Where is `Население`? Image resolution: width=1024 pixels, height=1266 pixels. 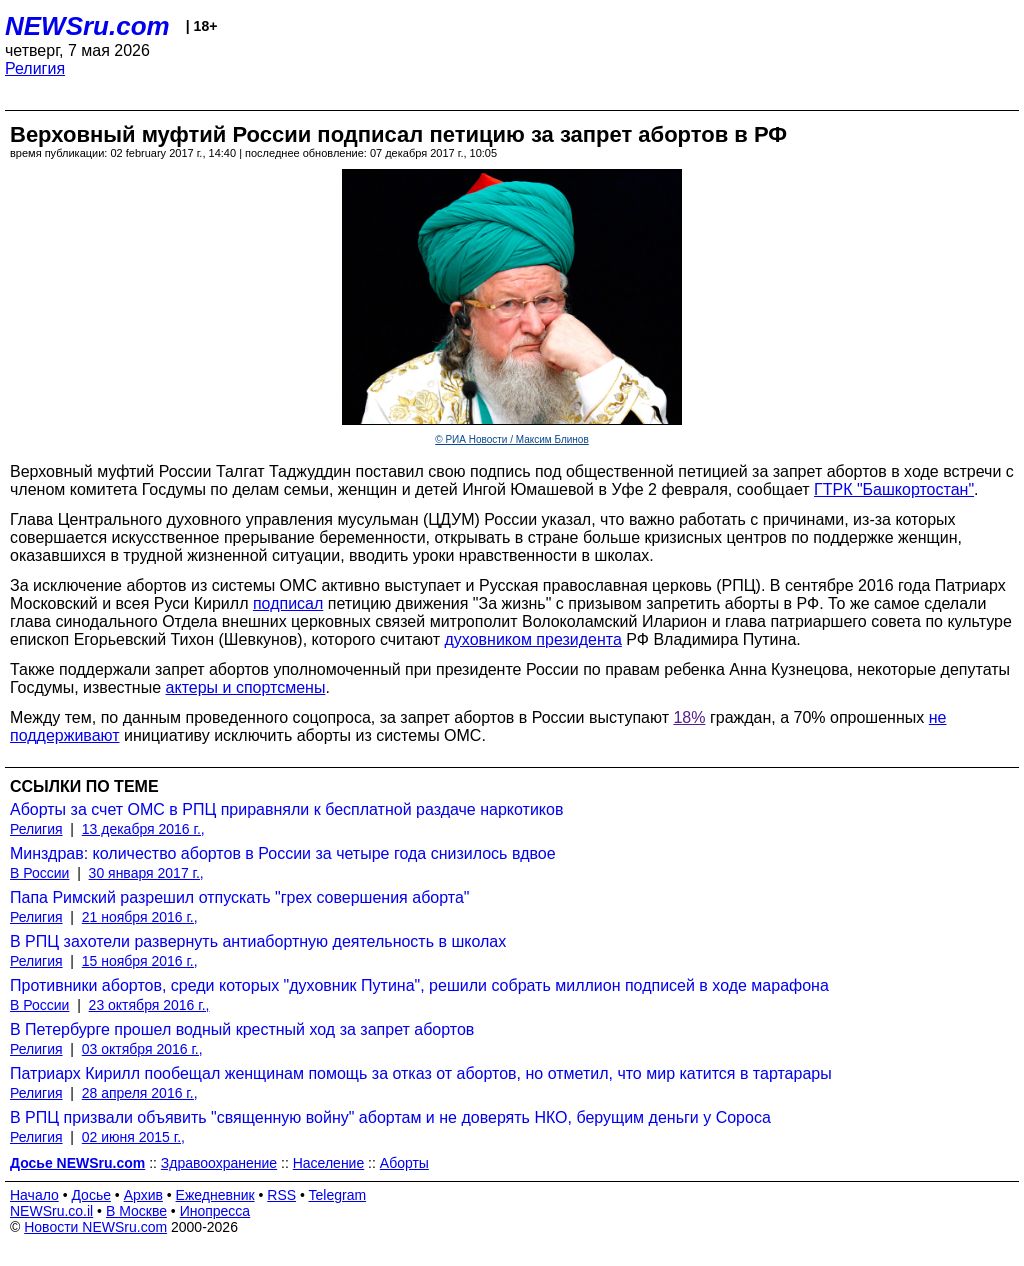 Население is located at coordinates (329, 1163).